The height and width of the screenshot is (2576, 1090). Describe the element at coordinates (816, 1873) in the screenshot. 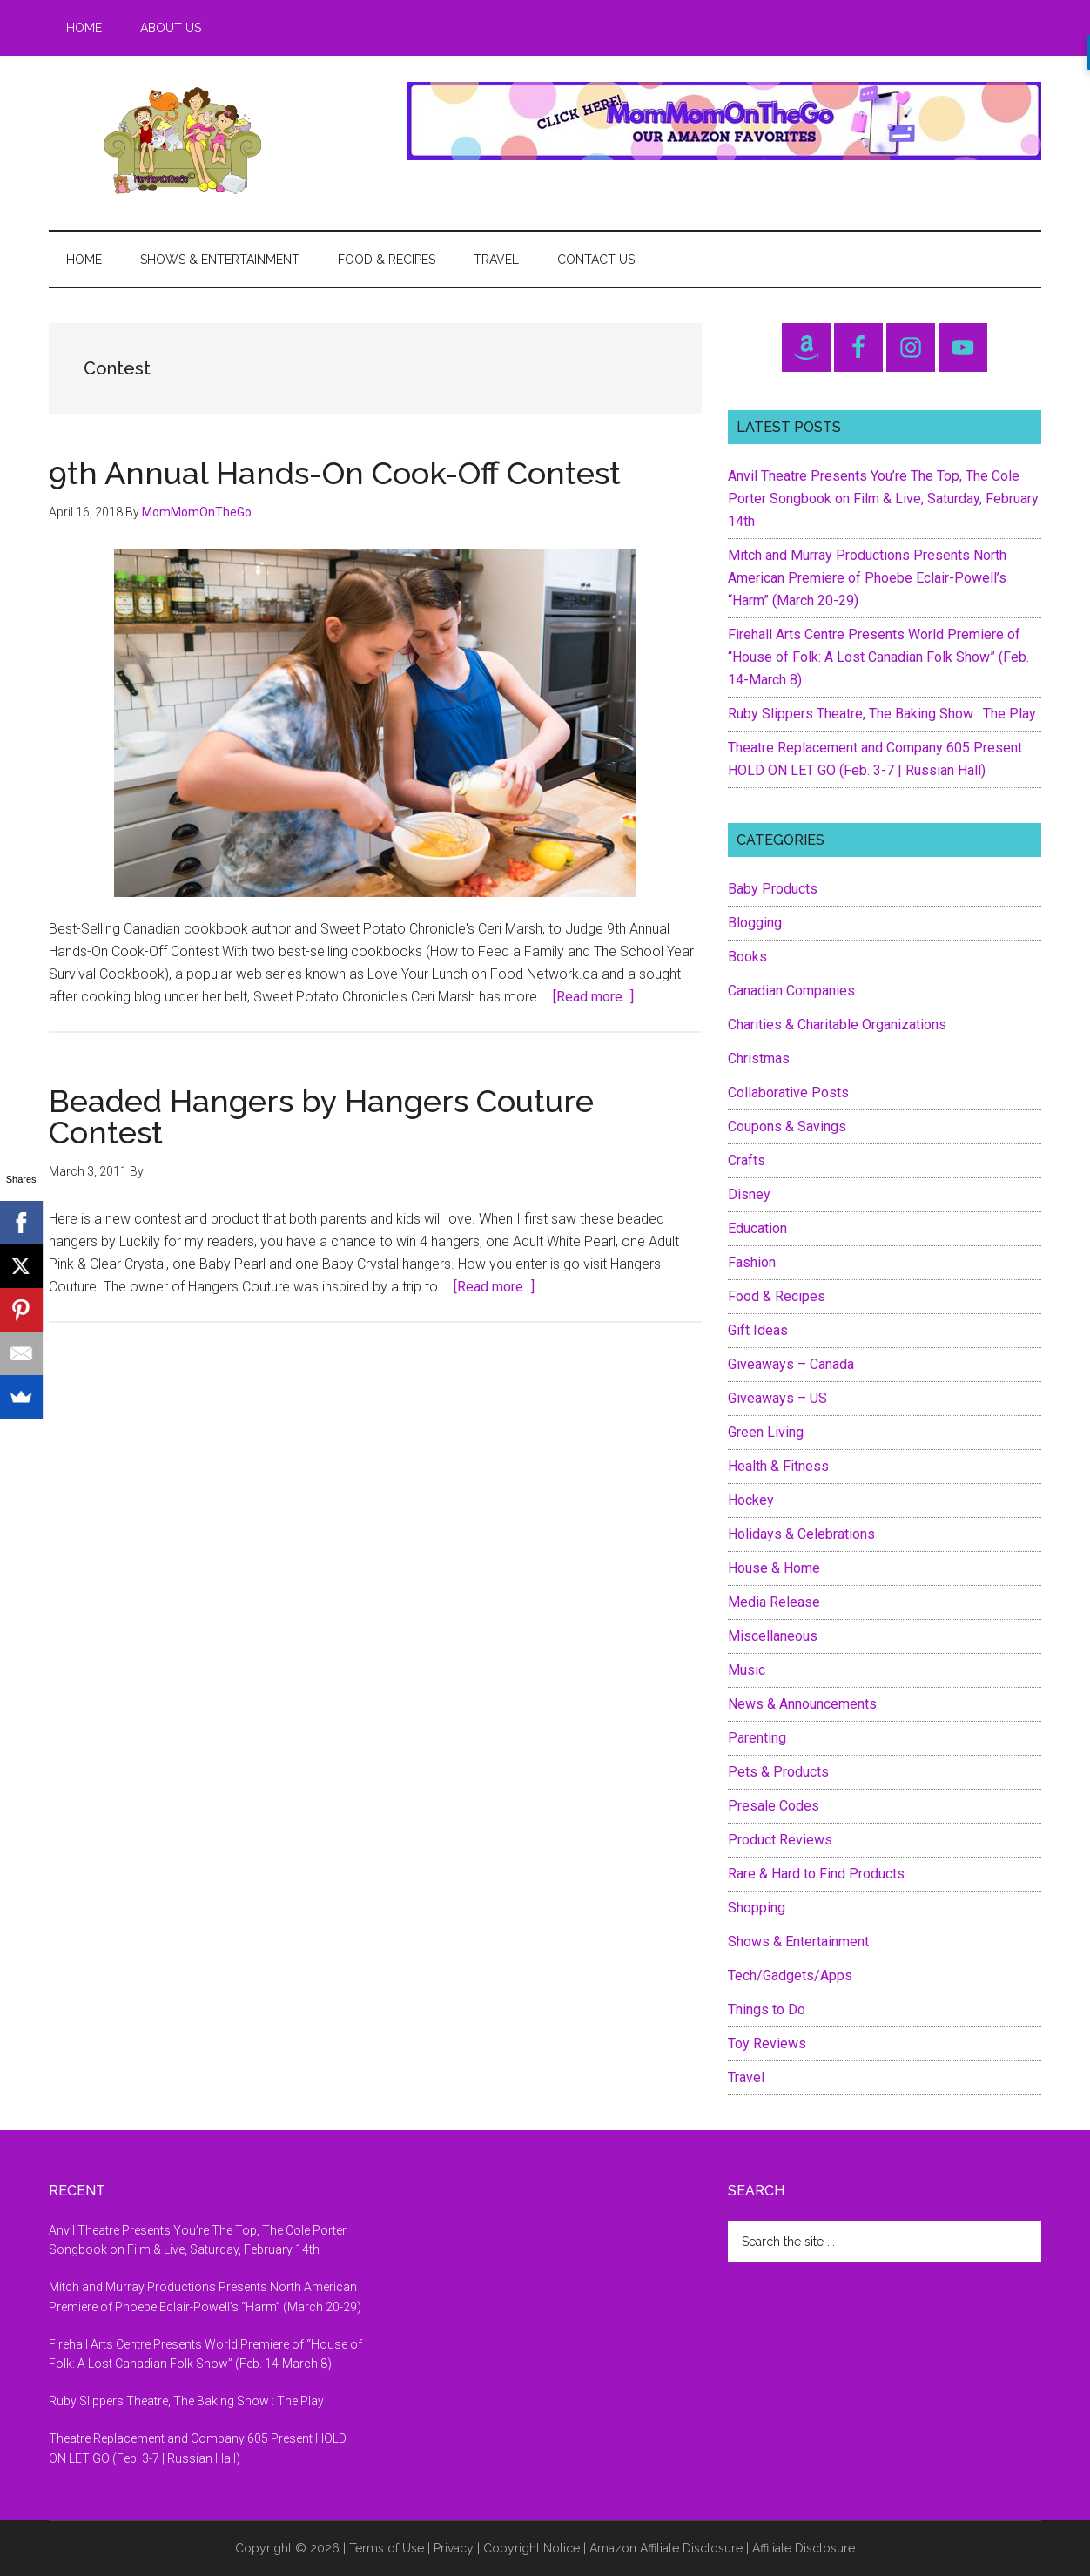

I see `Rare & Hard to Find Products` at that location.